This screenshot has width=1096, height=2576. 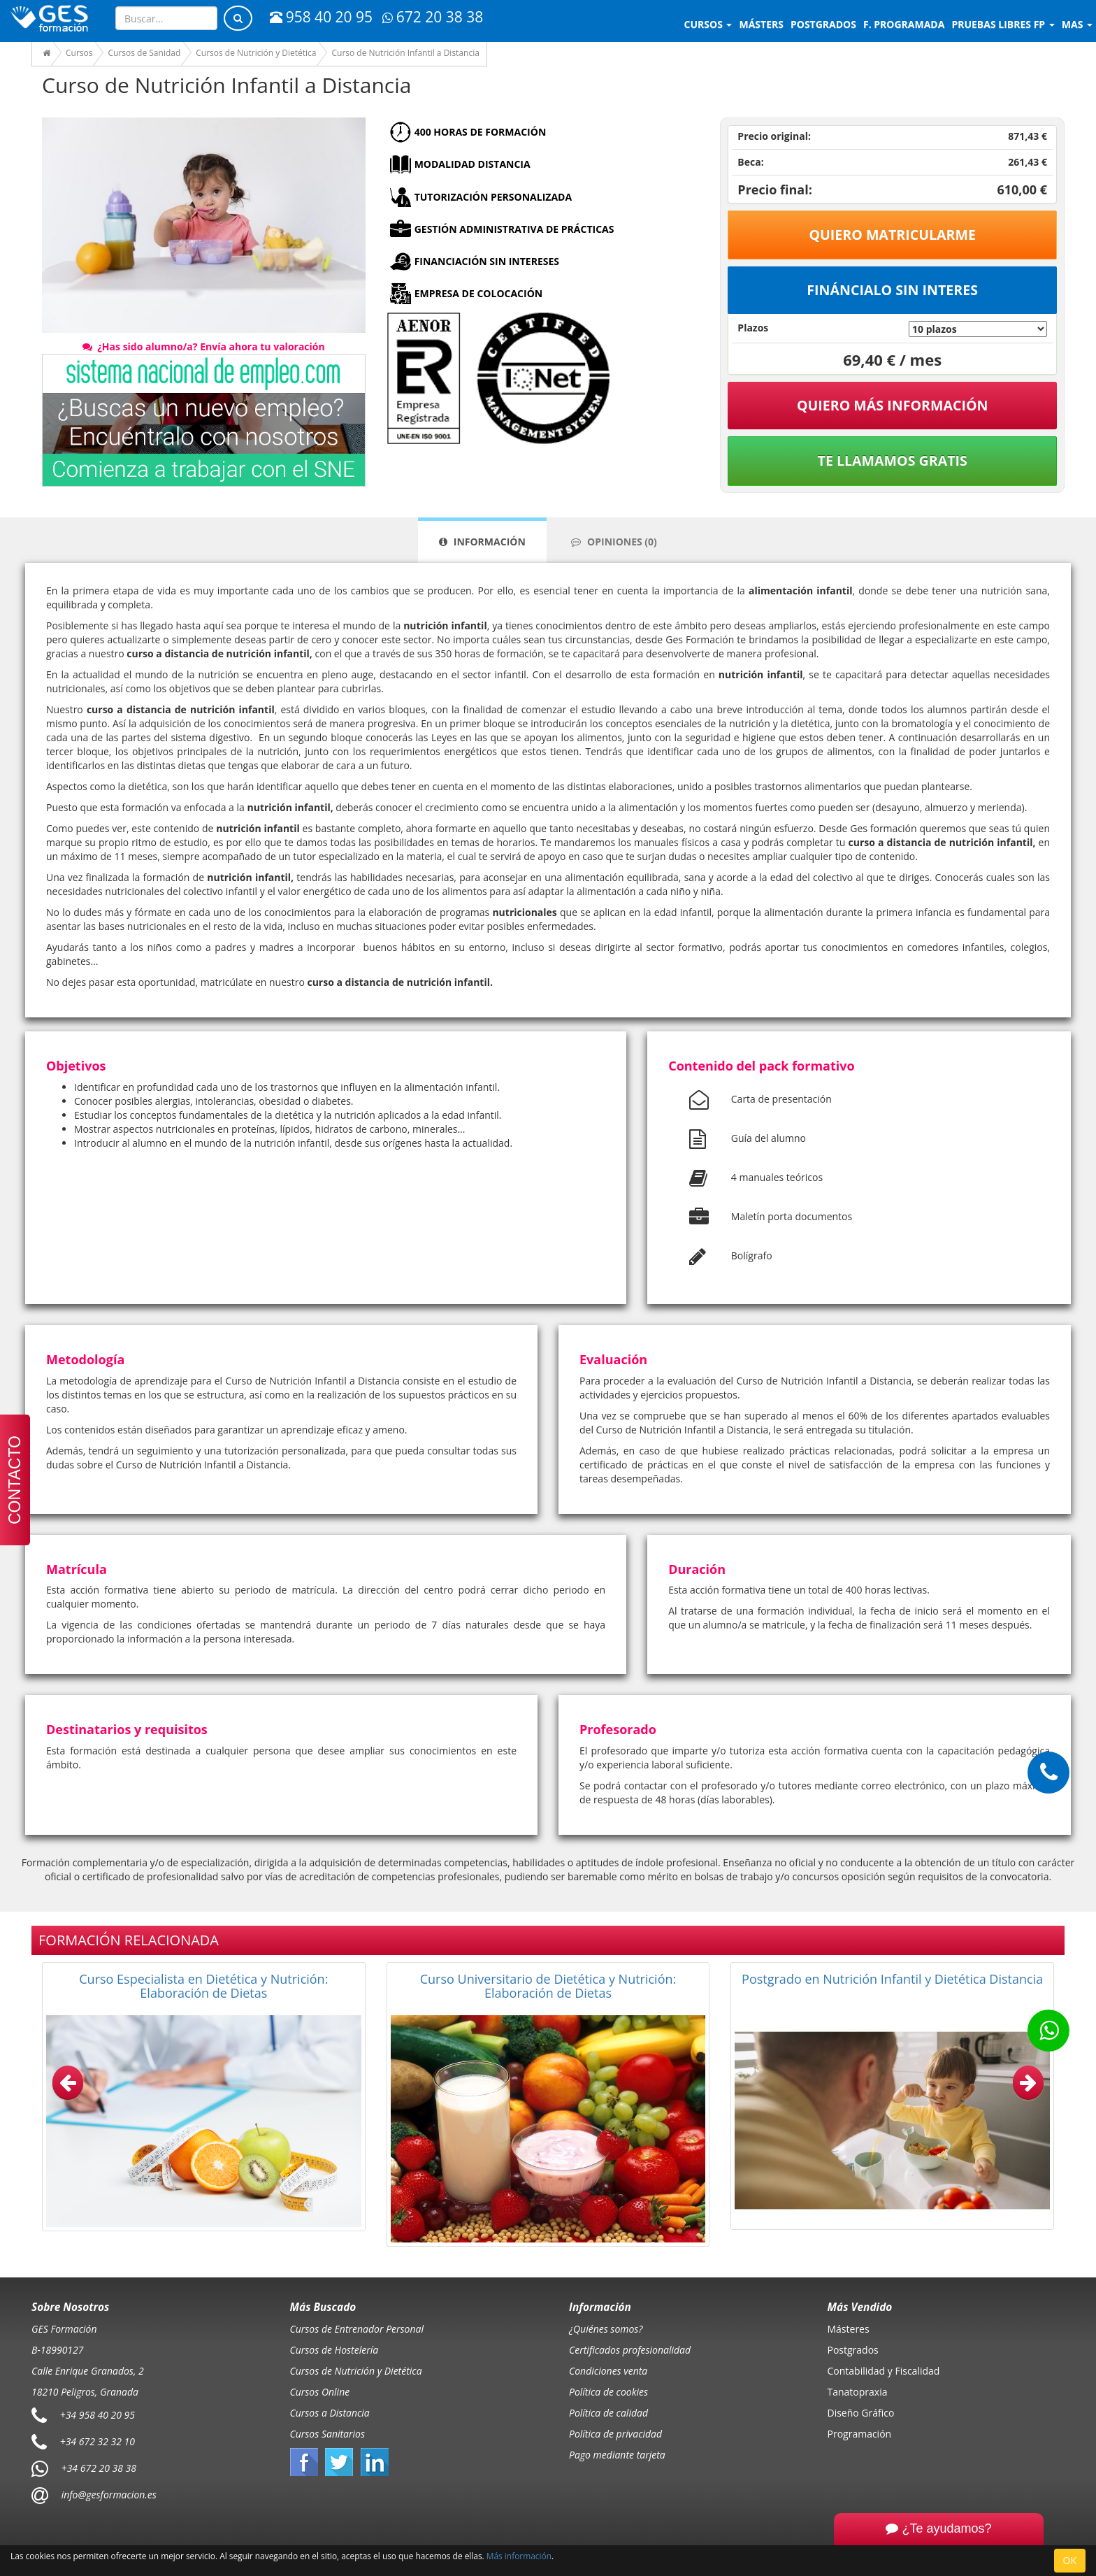 I want to click on Condiciones venta, so click(x=608, y=2370).